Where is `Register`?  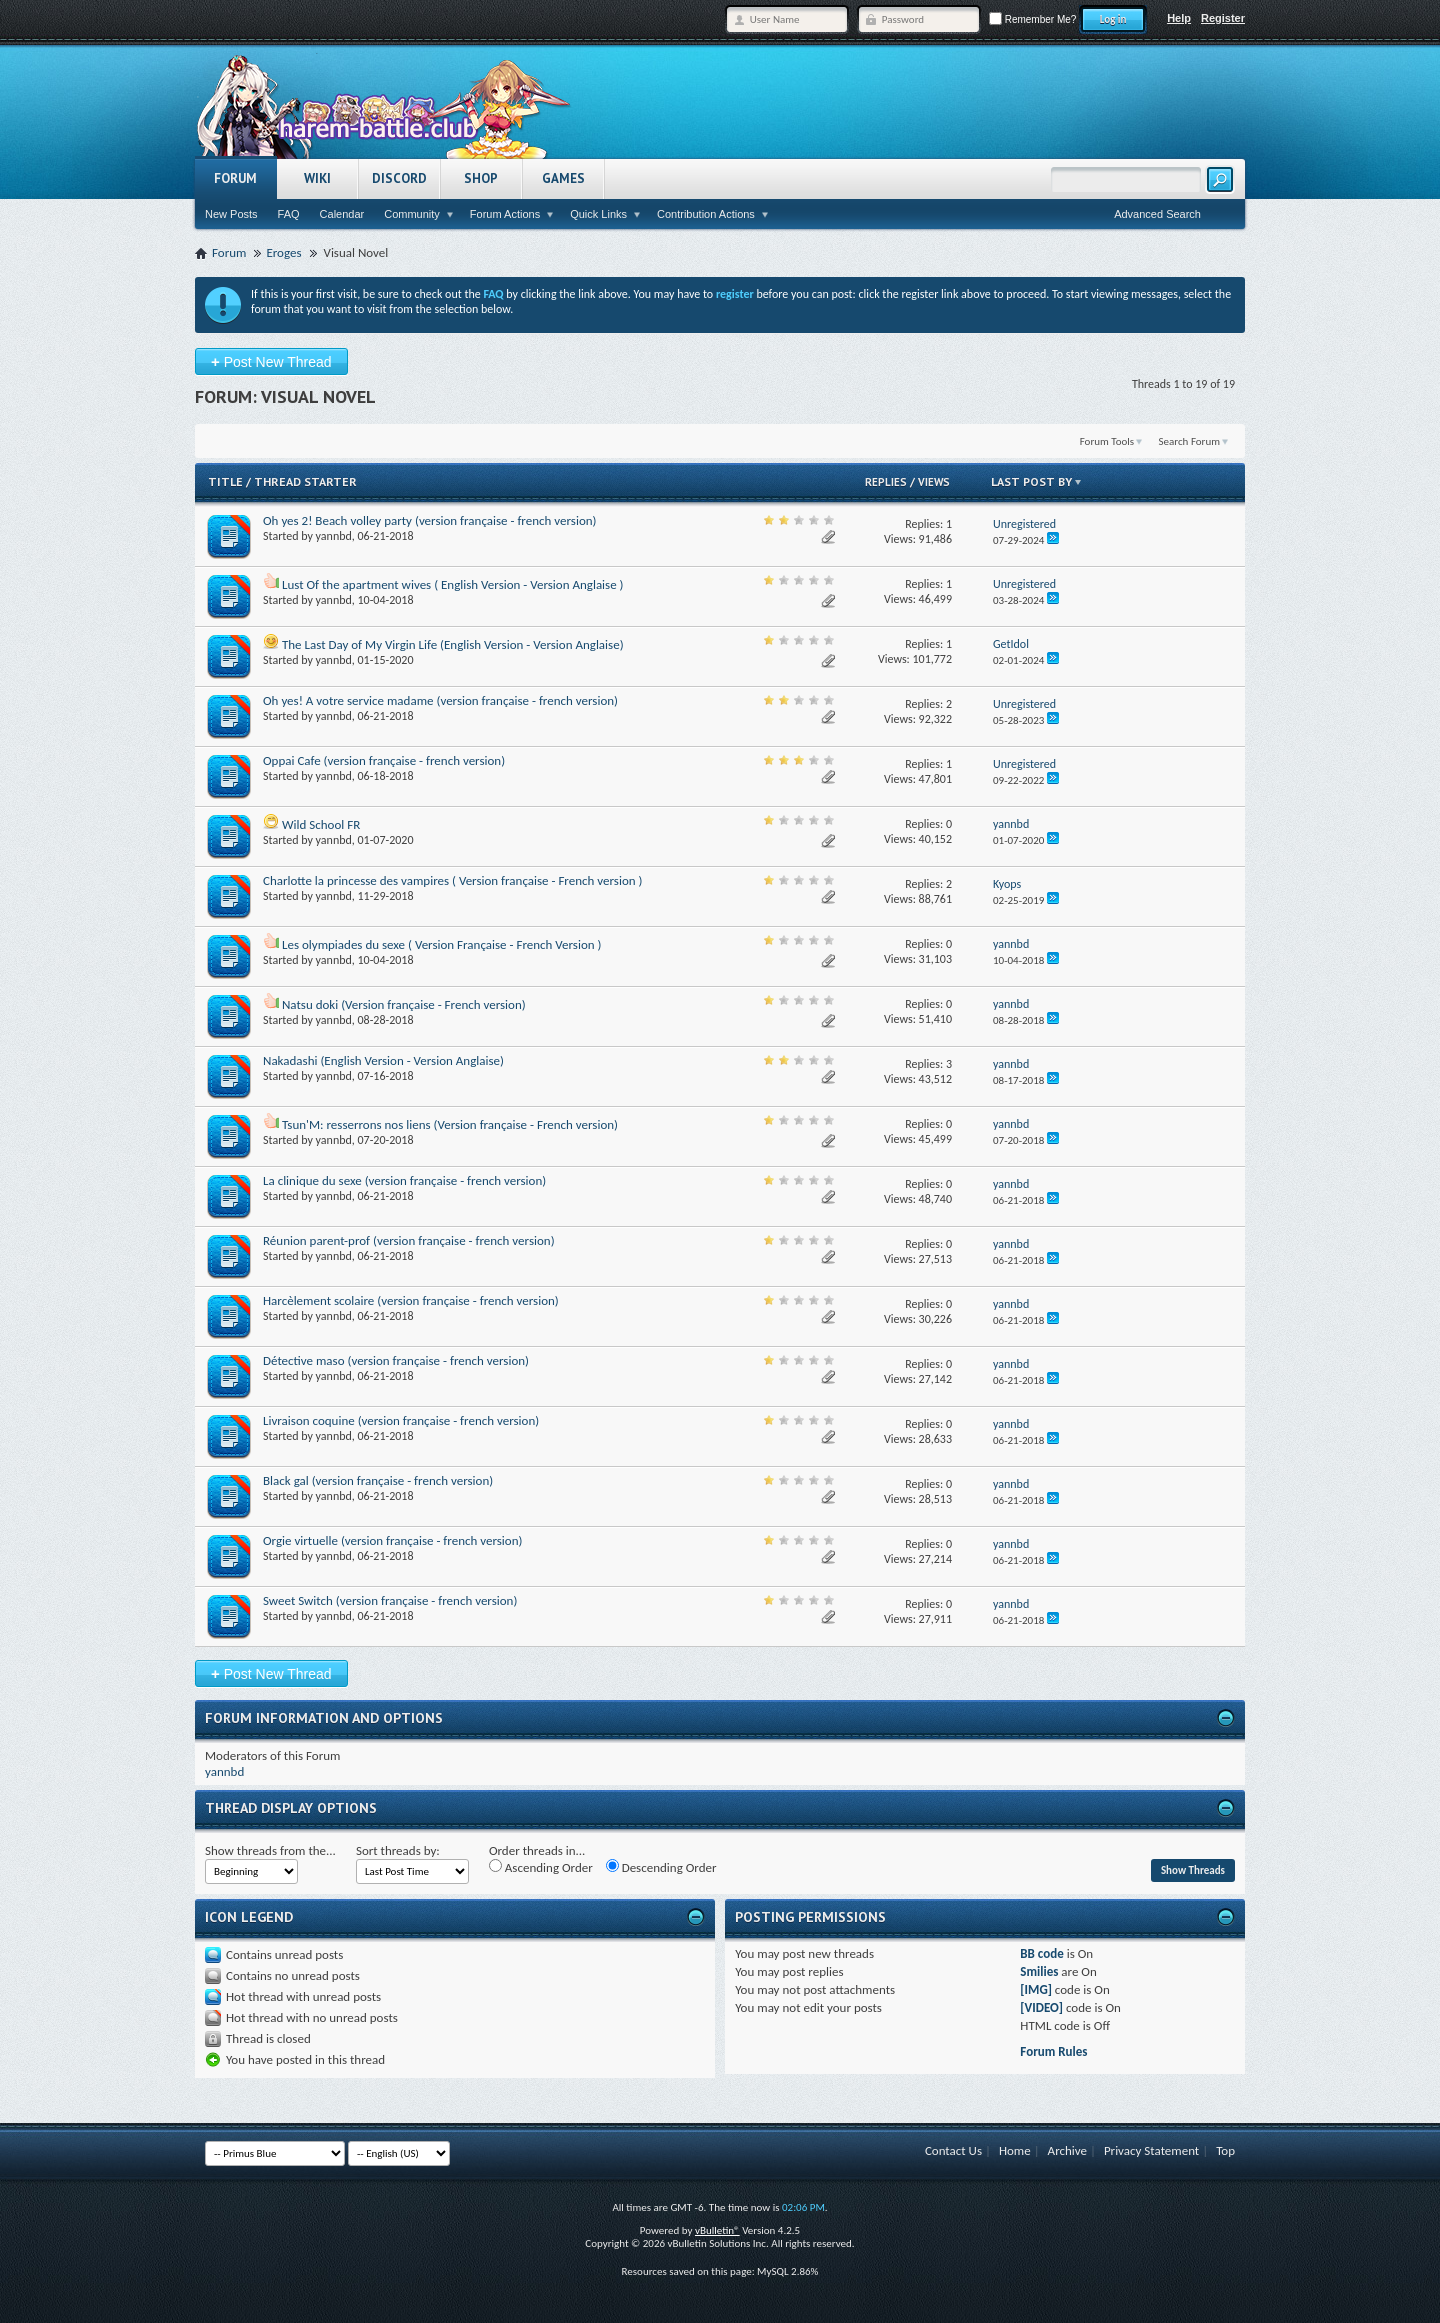 Register is located at coordinates (1223, 18).